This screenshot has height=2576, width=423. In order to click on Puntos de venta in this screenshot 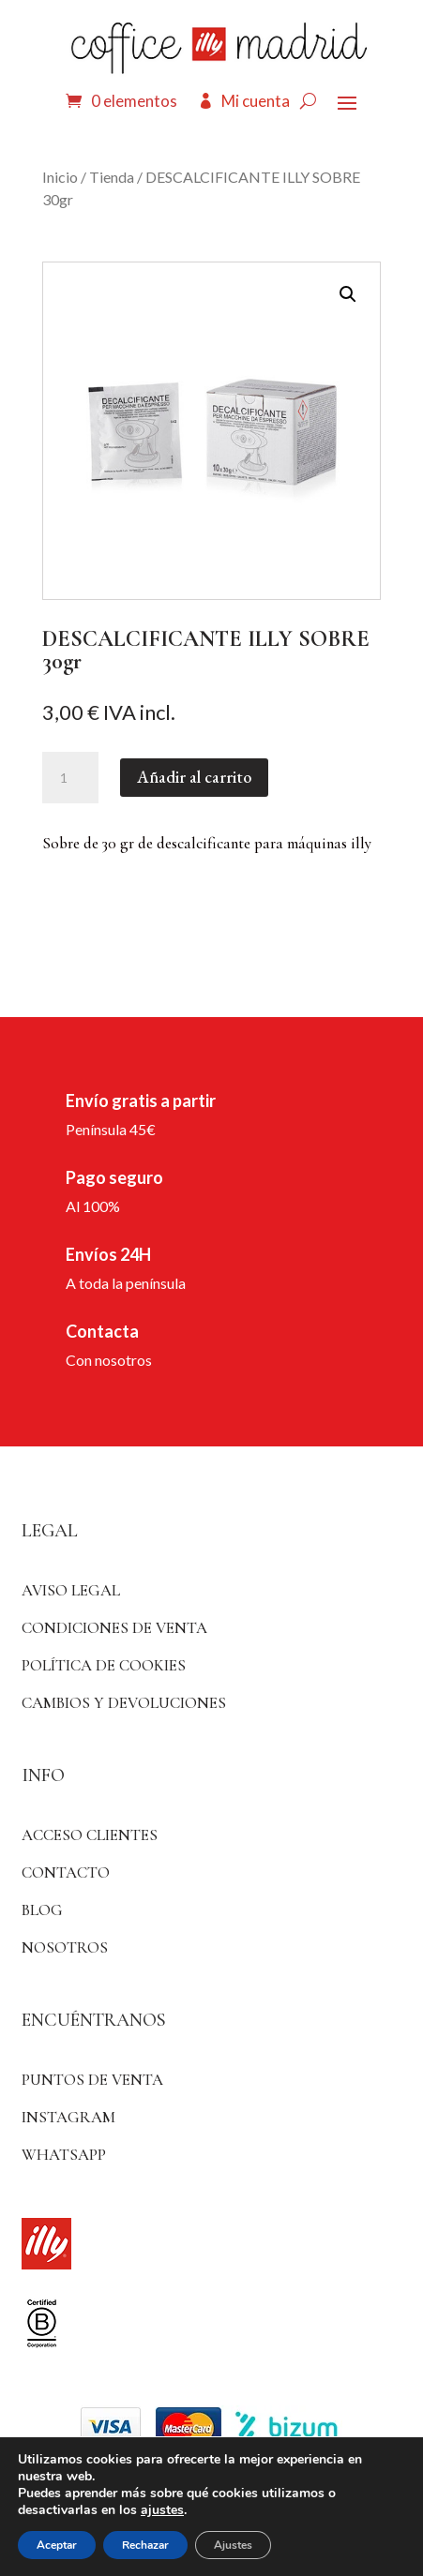, I will do `click(92, 2079)`.